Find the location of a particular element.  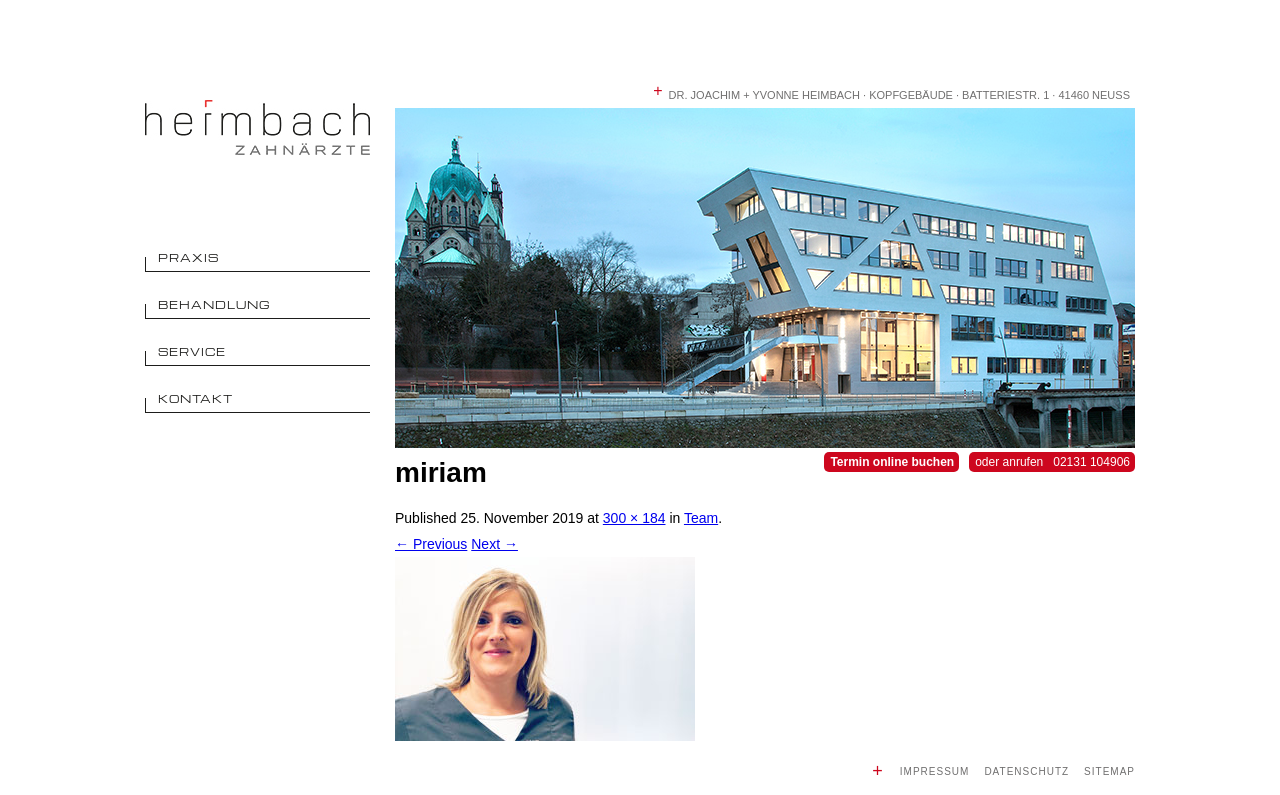

Behandlung is located at coordinates (214, 304).